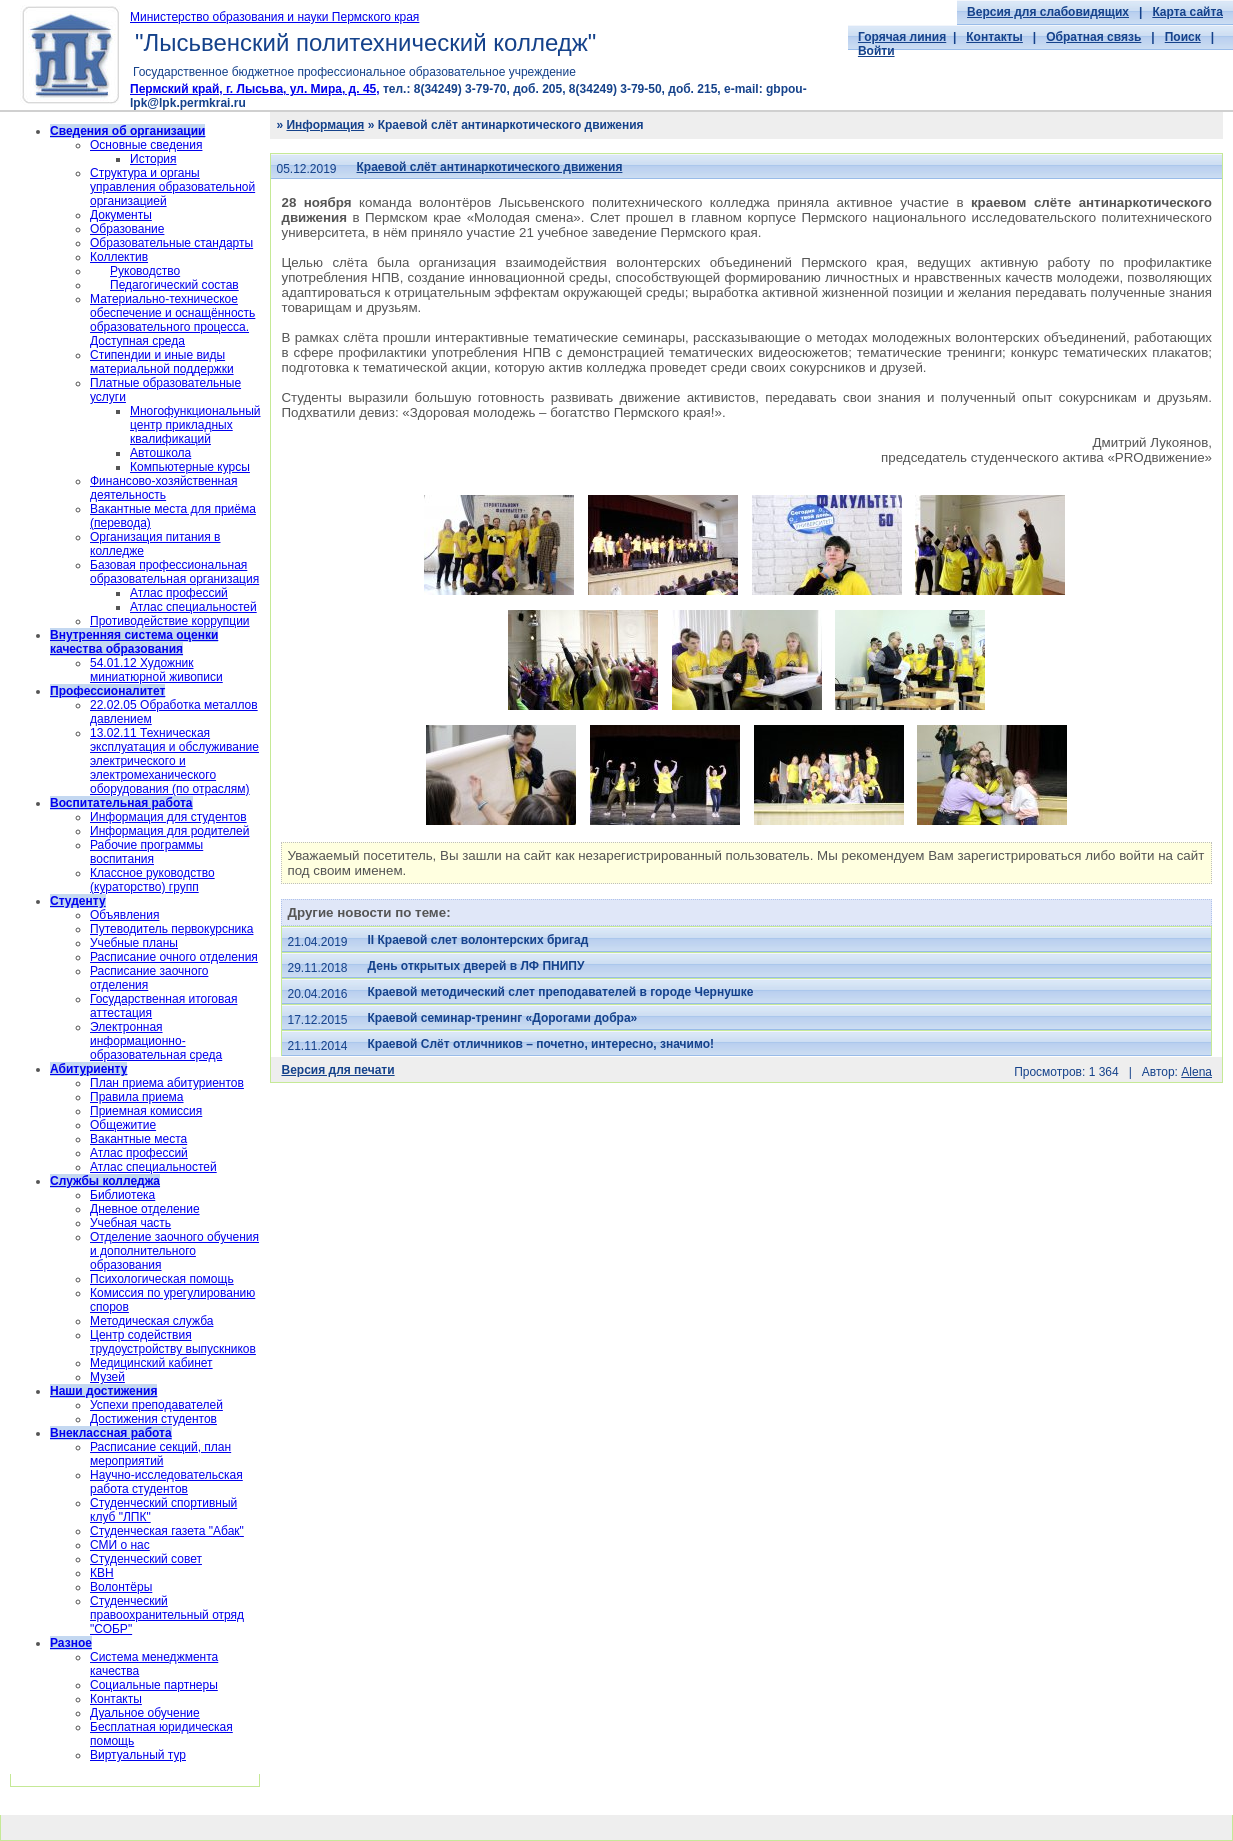 The width and height of the screenshot is (1233, 1841). What do you see at coordinates (123, 1125) in the screenshot?
I see `Общежитие` at bounding box center [123, 1125].